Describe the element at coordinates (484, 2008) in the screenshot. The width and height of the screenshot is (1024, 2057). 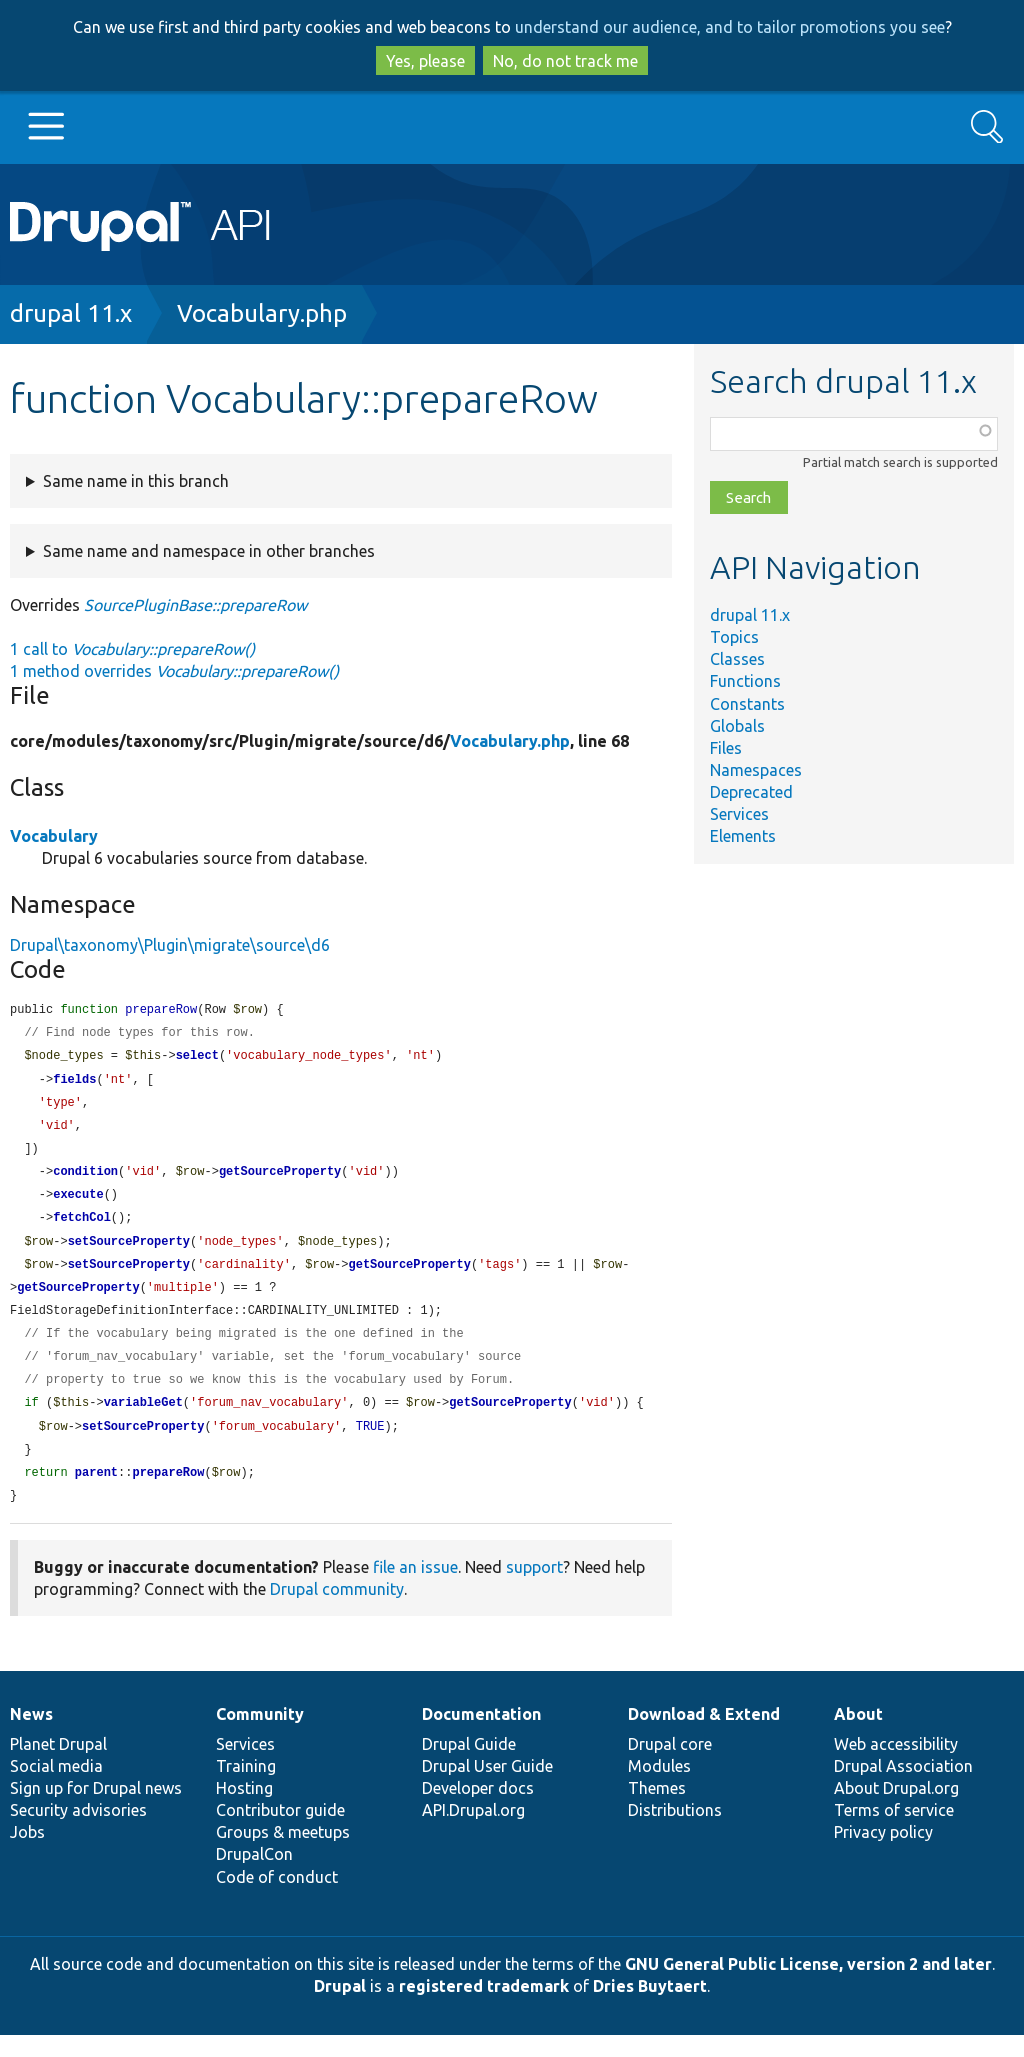
I see `registered trademark` at that location.